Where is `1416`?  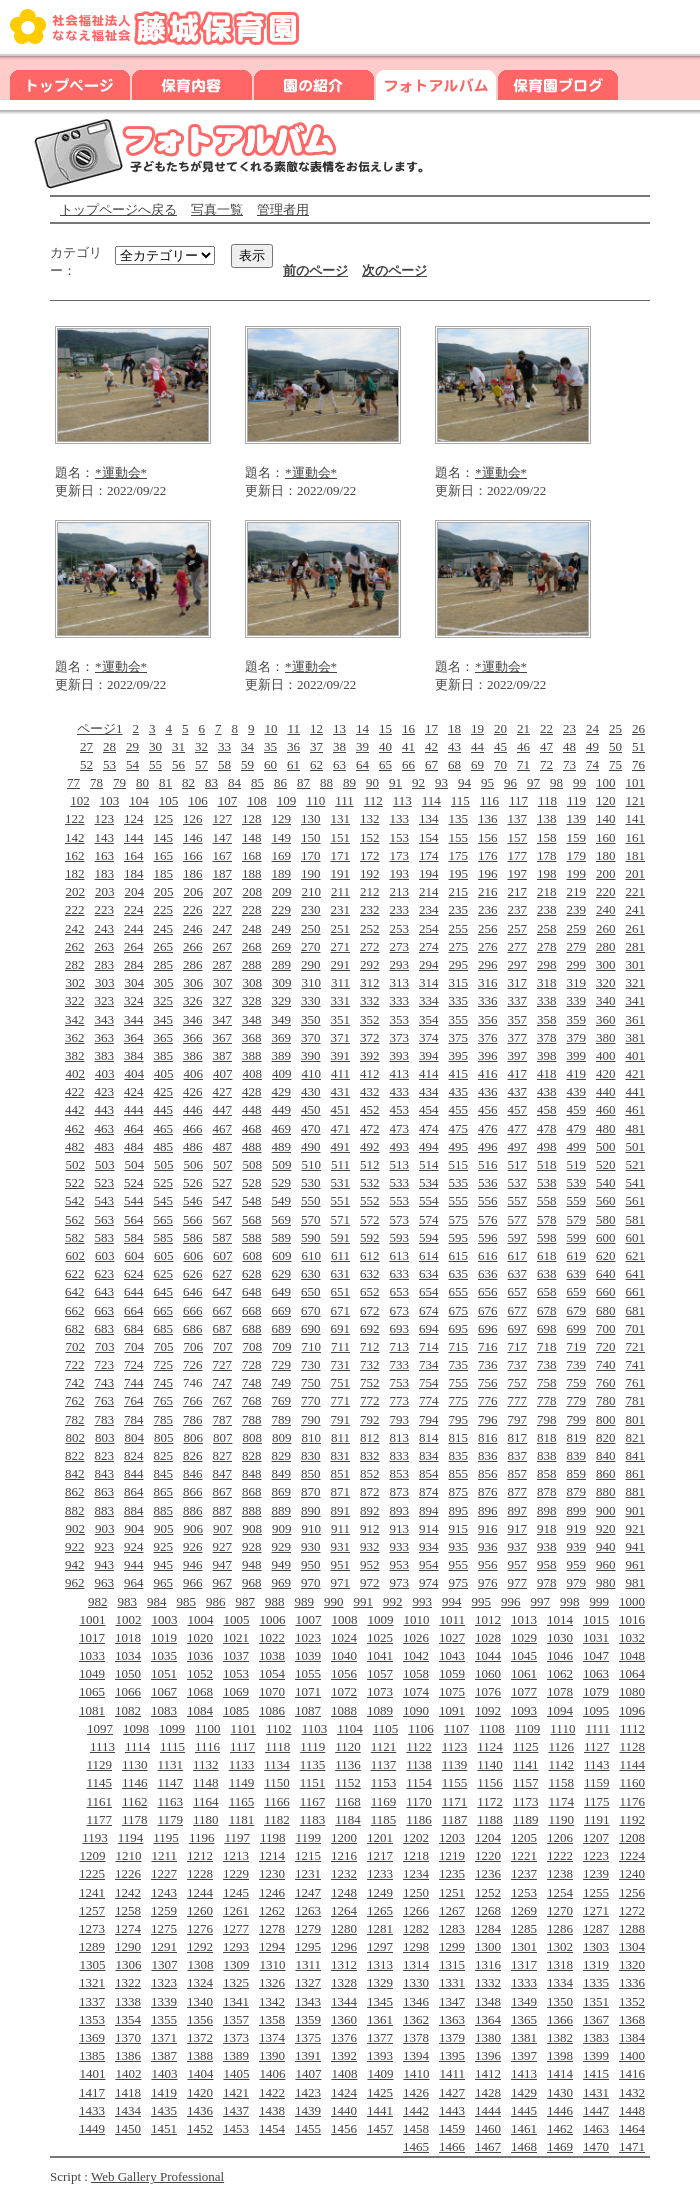 1416 is located at coordinates (632, 2073).